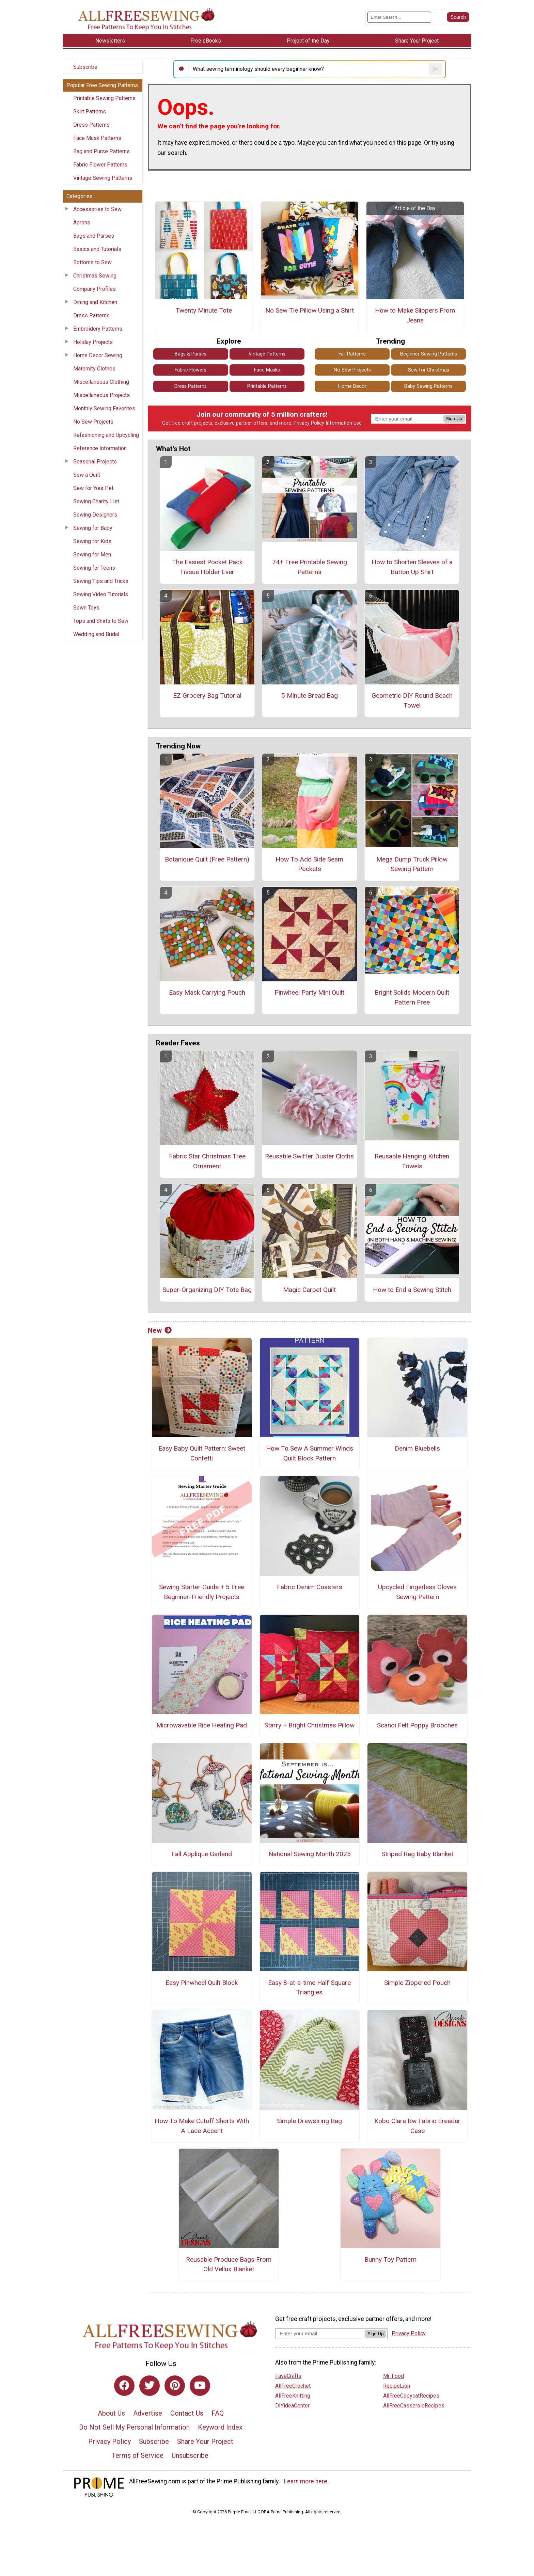 This screenshot has width=534, height=2576. Describe the element at coordinates (267, 370) in the screenshot. I see `Face Masks` at that location.